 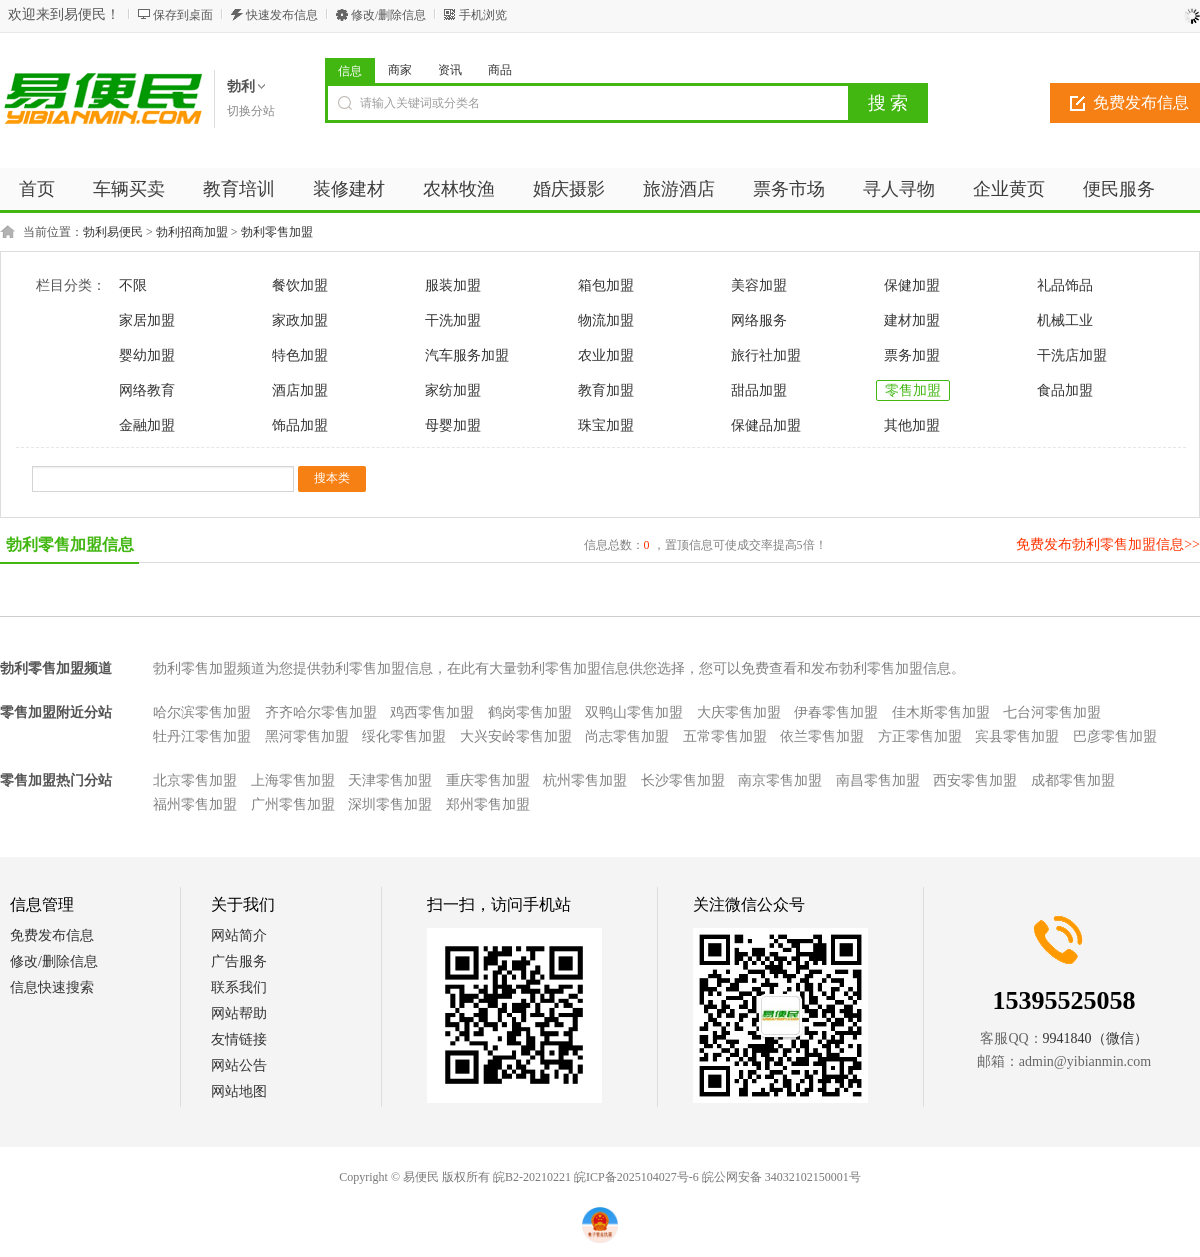 What do you see at coordinates (596, 1177) in the screenshot?
I see `皖B2-20210221 皖ICP备2025104027号-6` at bounding box center [596, 1177].